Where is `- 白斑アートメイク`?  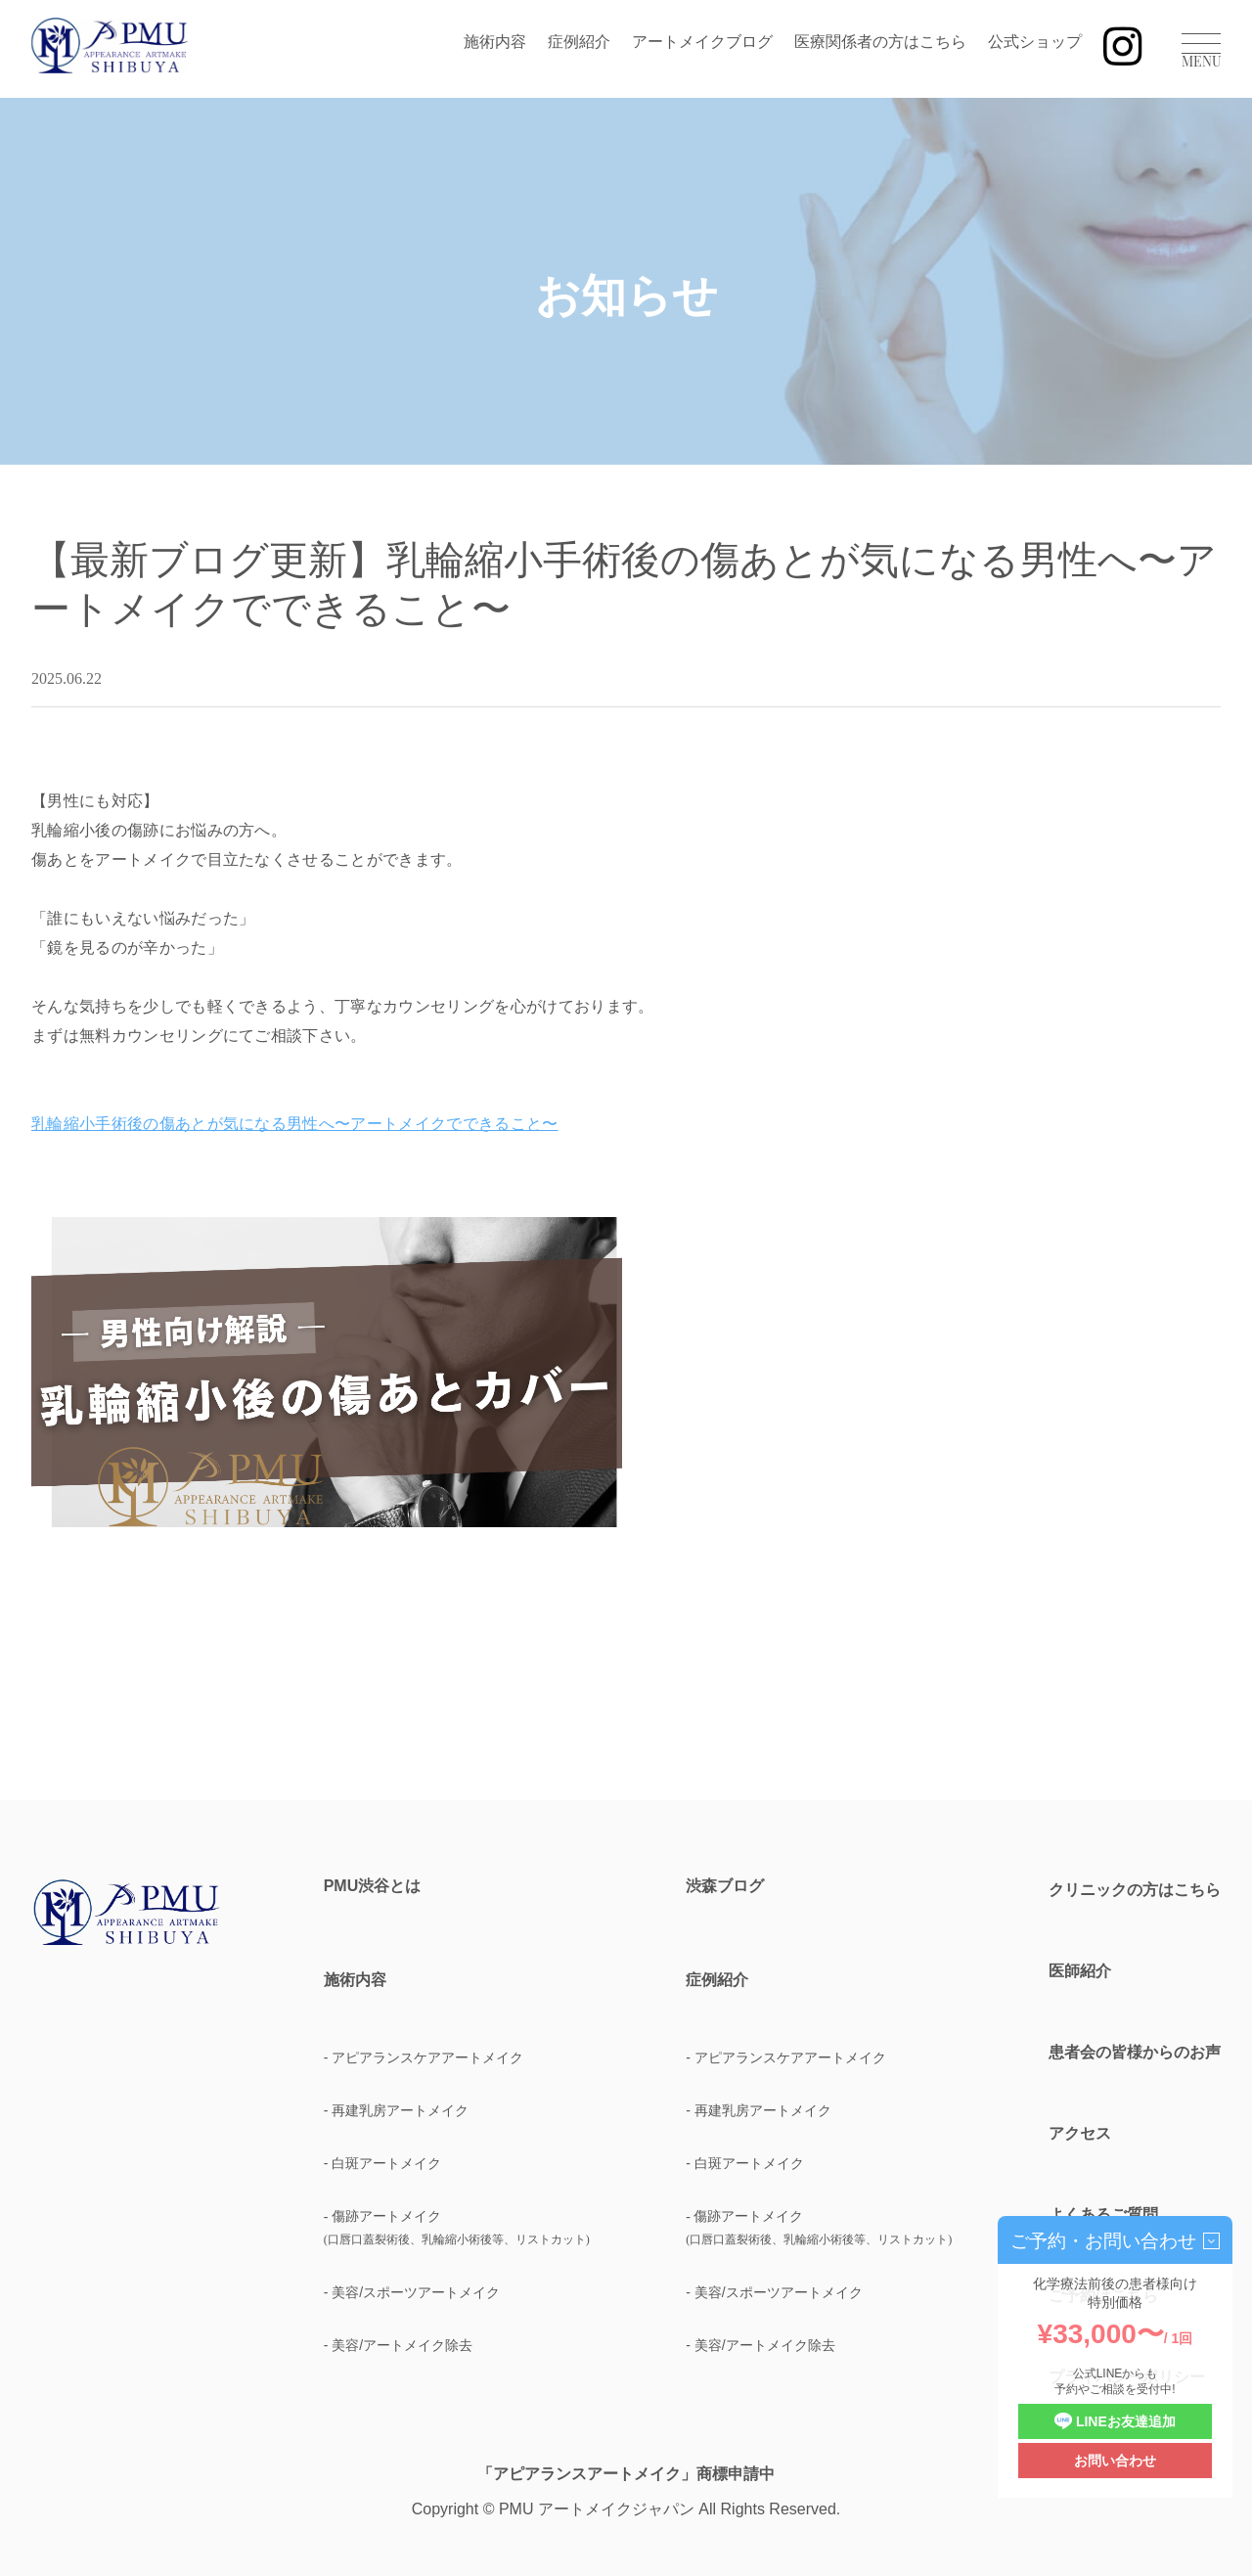 - 白斑アートメイク is located at coordinates (383, 2163).